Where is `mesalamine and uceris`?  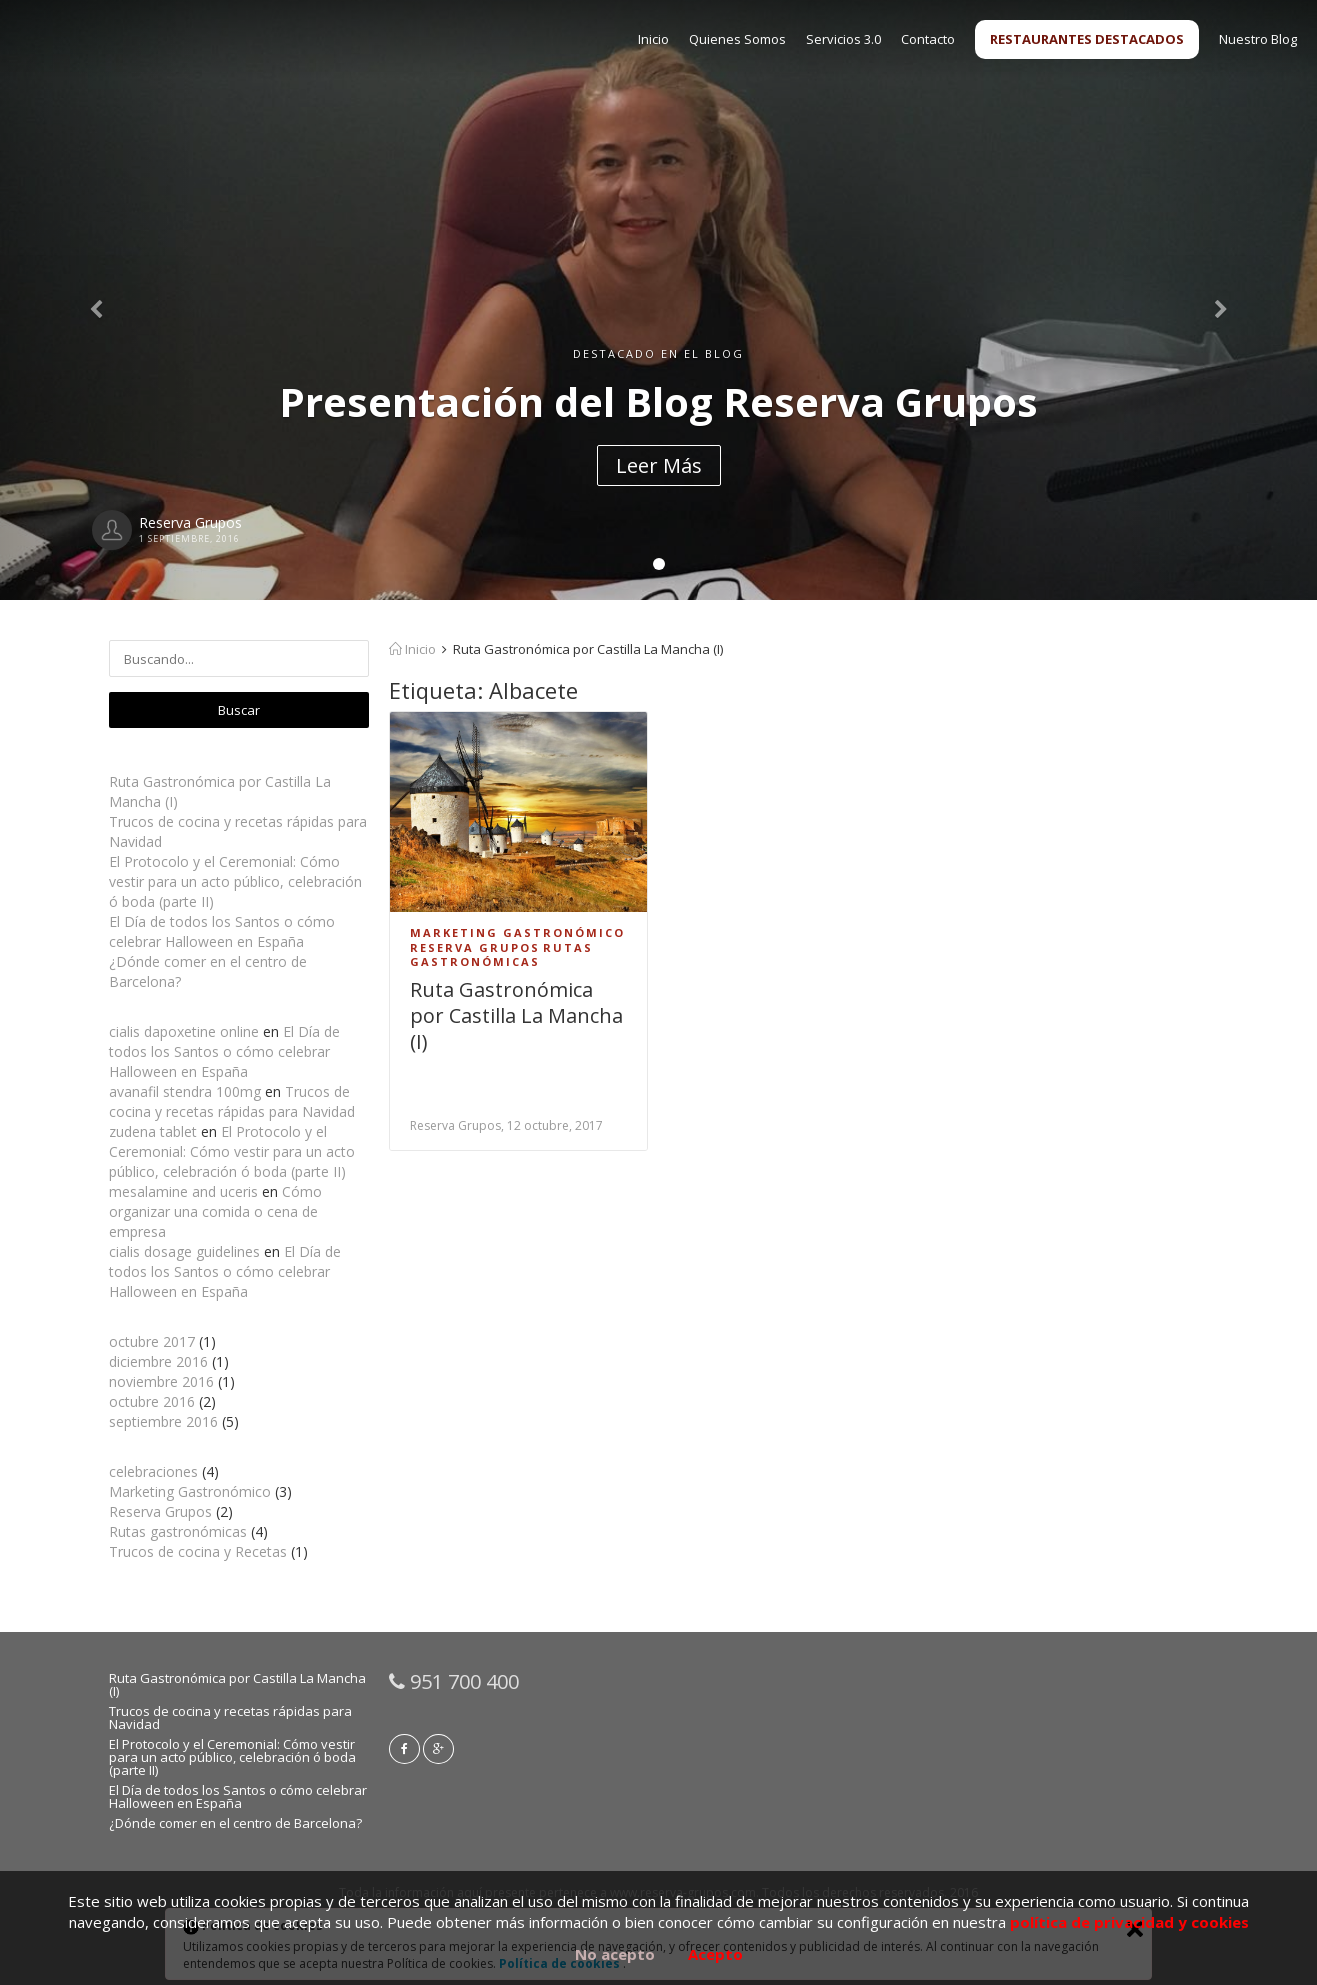
mesalamine and uceris is located at coordinates (183, 1191).